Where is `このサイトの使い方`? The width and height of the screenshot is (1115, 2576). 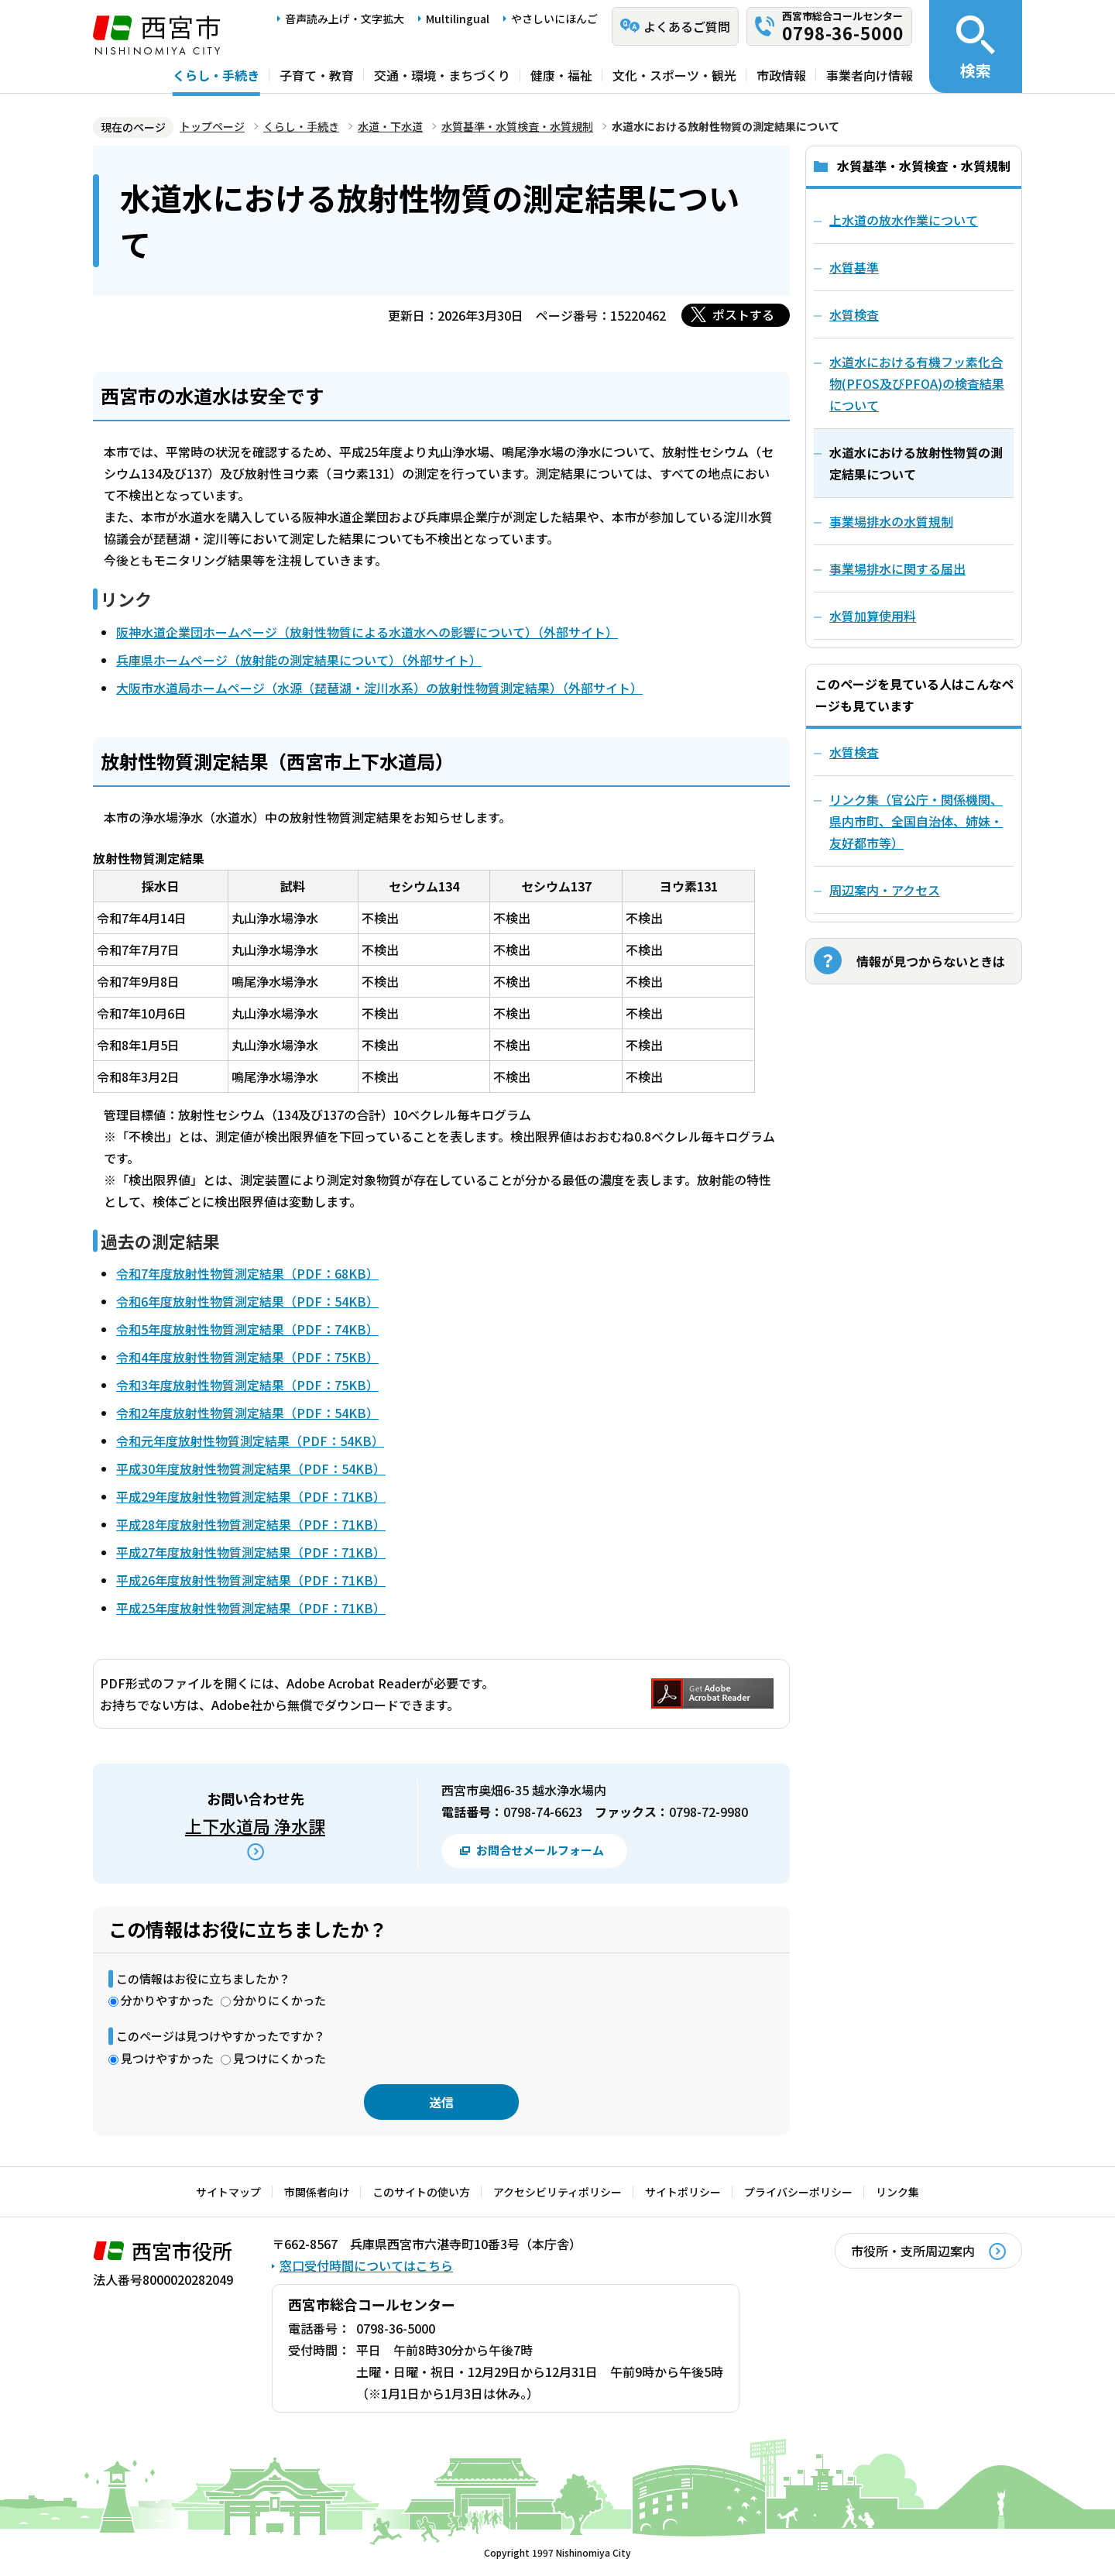
このサイトの使い方 is located at coordinates (421, 2192).